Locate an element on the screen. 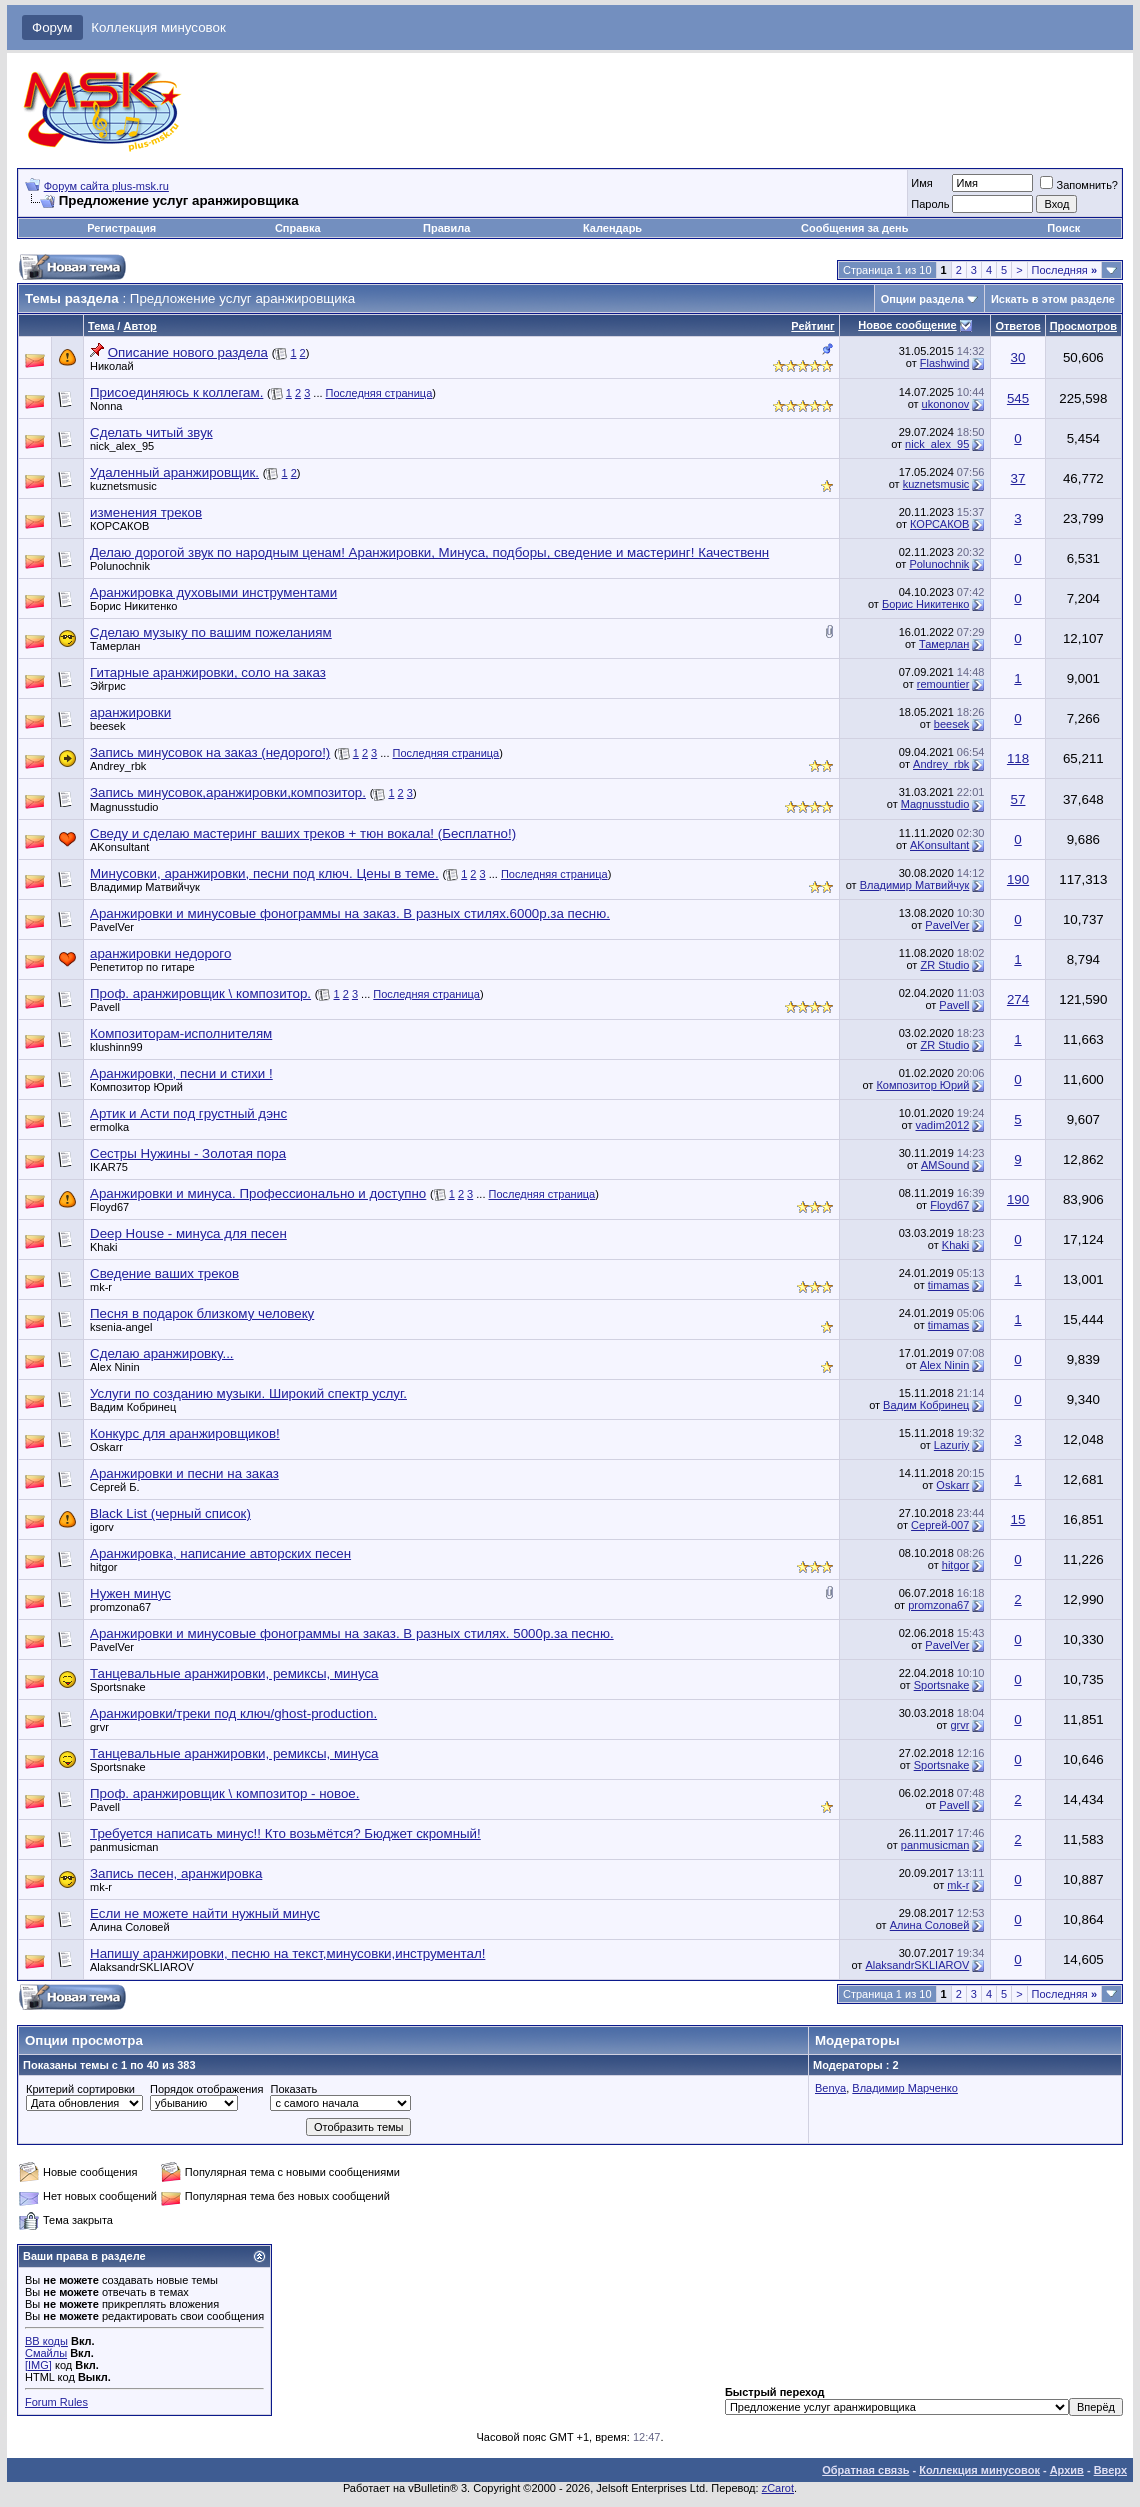 The width and height of the screenshot is (1140, 2507). Требуется написать минус!! Кто возьмётся? Бюджет скромный! is located at coordinates (285, 1833).